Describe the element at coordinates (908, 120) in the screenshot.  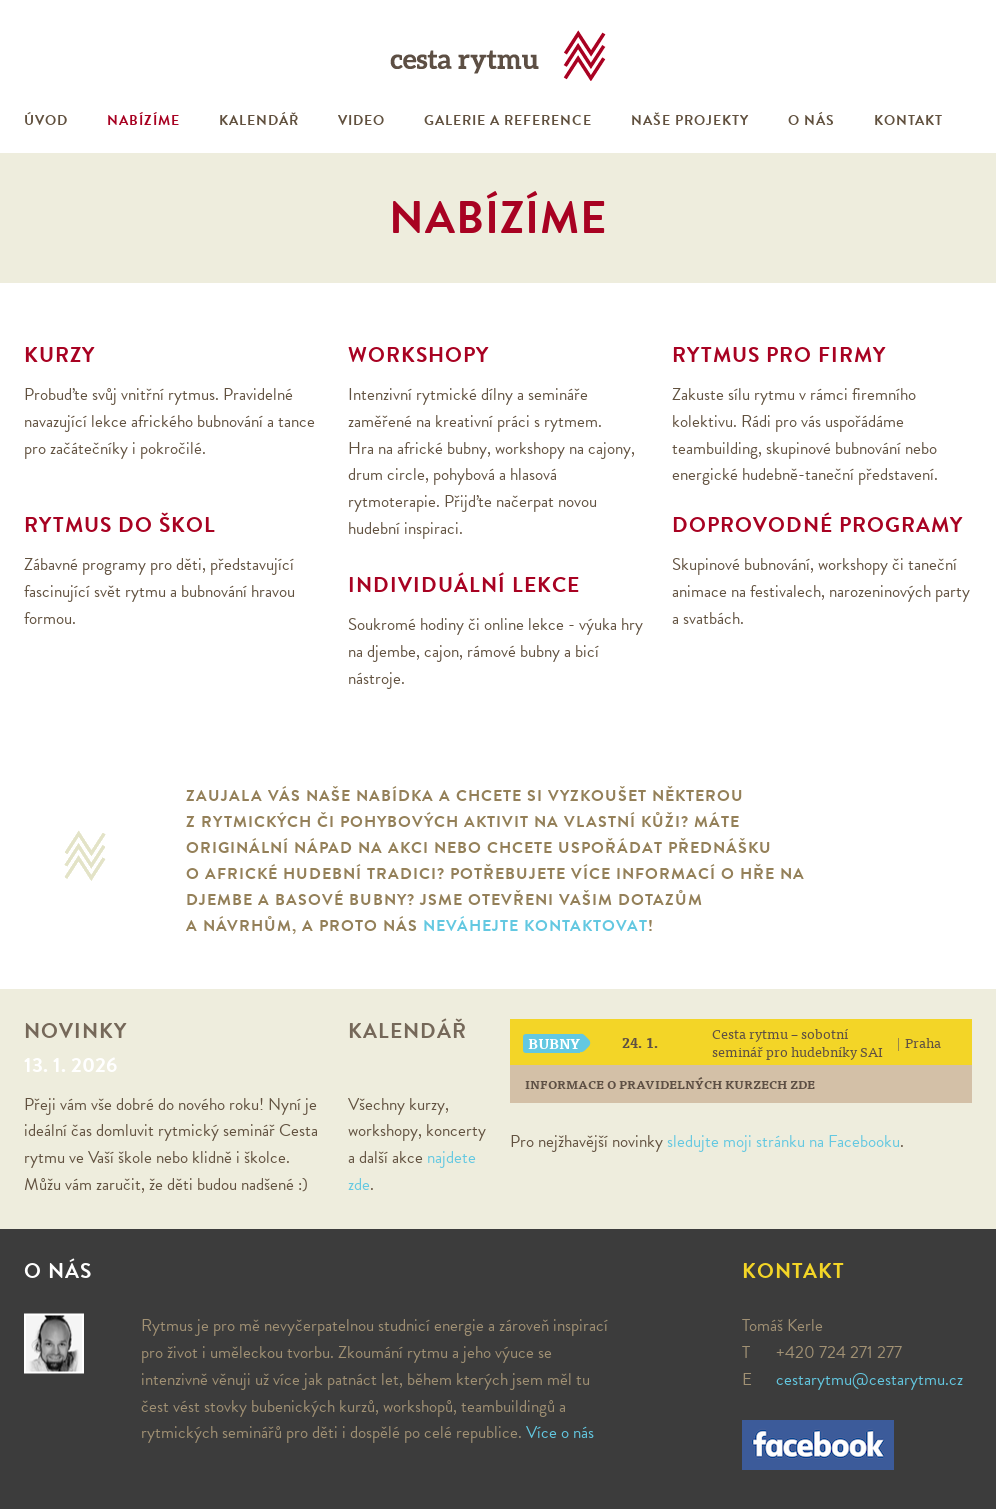
I see `Kontakt` at that location.